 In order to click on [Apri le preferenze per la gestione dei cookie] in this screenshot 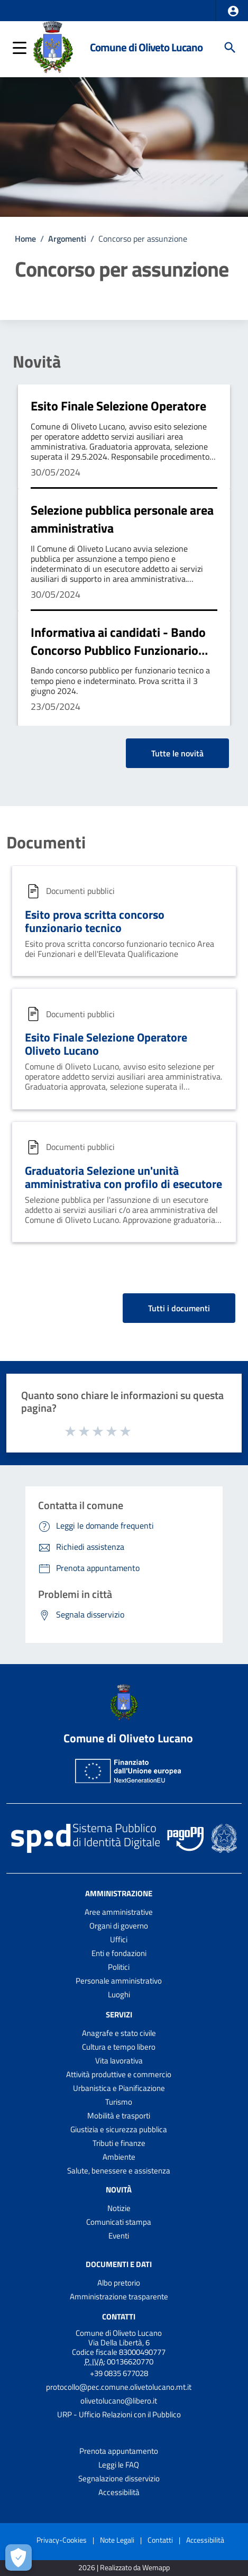, I will do `click(18, 2557)`.